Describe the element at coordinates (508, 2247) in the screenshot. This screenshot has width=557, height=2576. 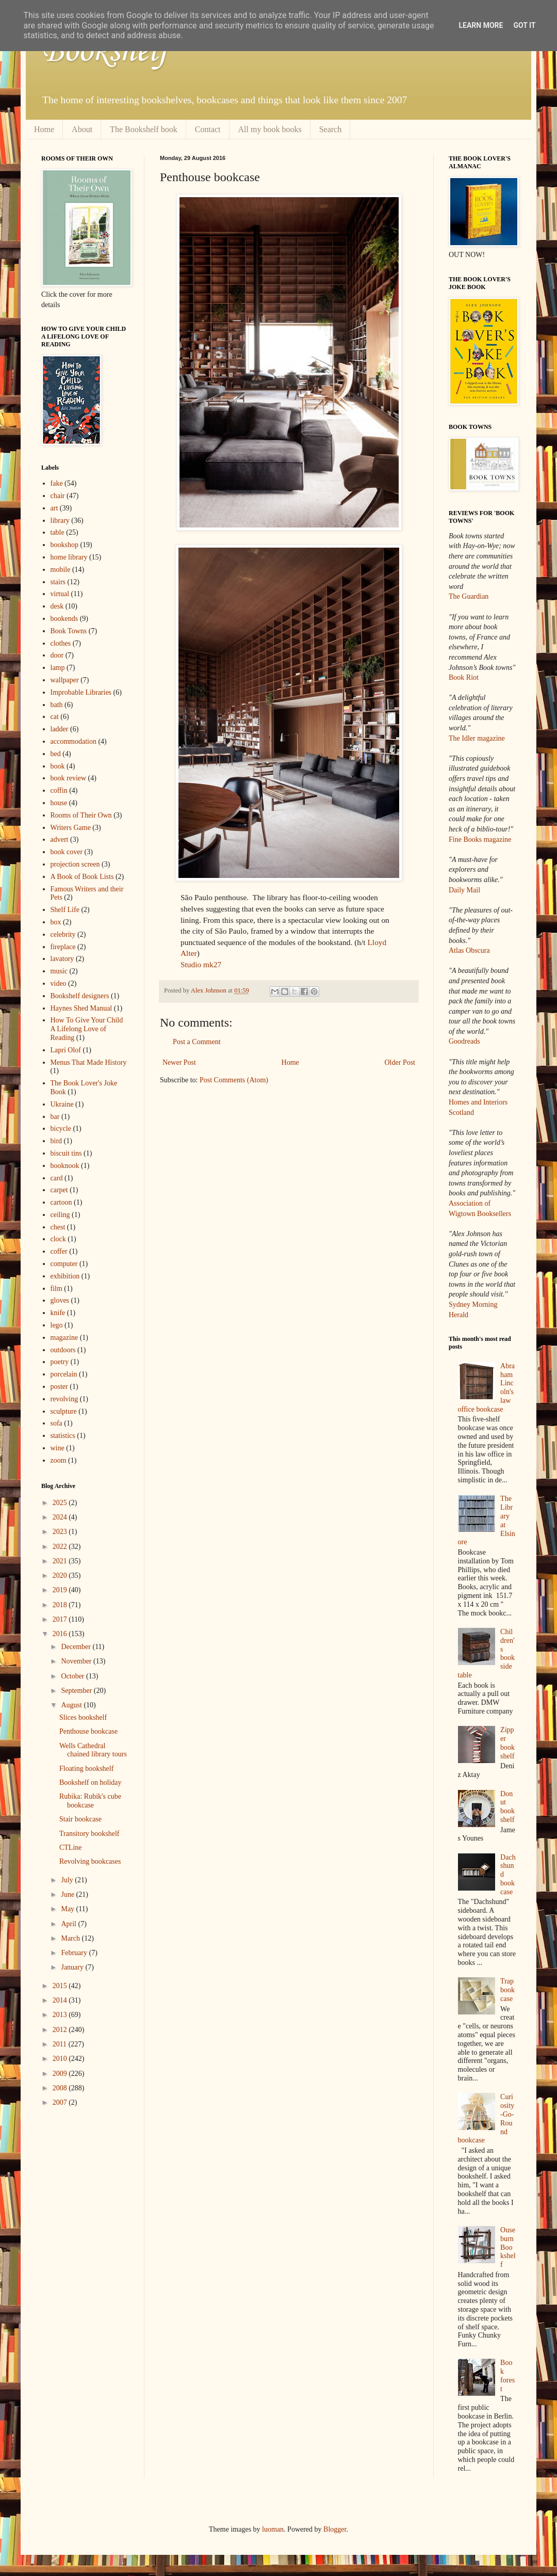
I see `Ouseburn Bookshelf` at that location.